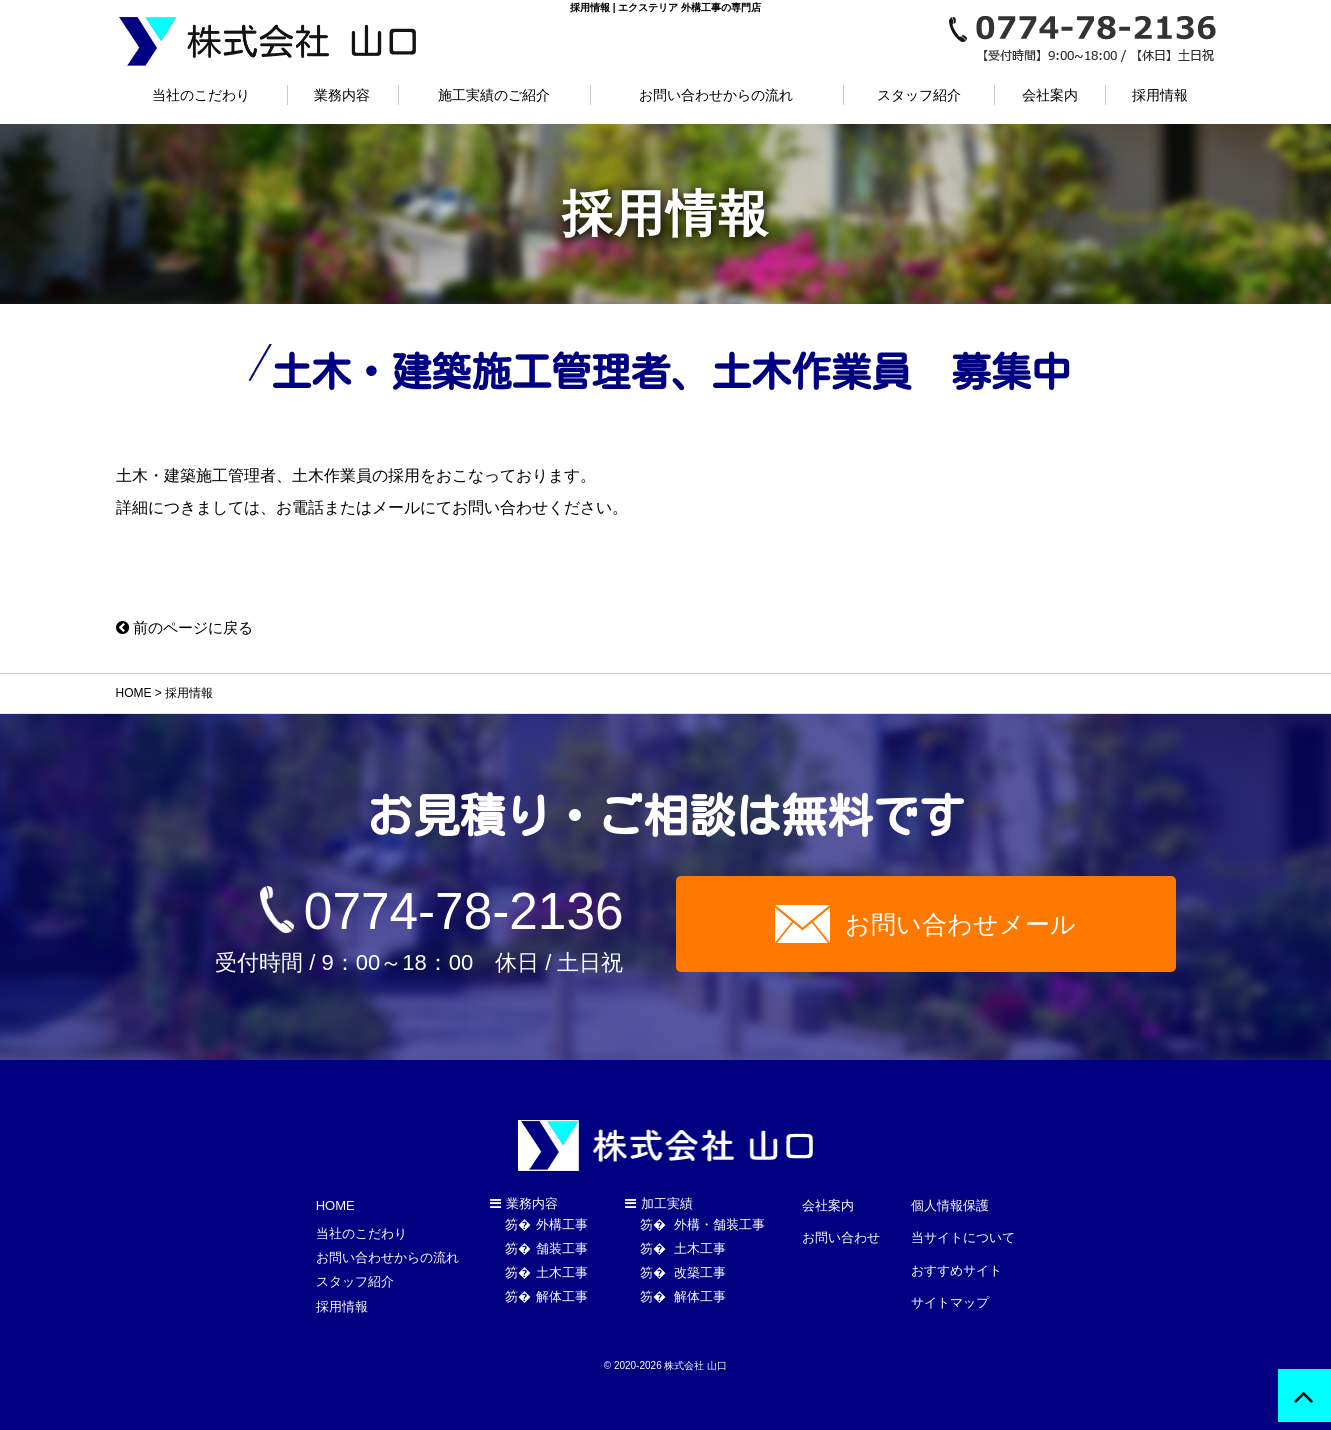 This screenshot has width=1331, height=1430. Describe the element at coordinates (716, 95) in the screenshot. I see `お問い合わせからの流れ` at that location.